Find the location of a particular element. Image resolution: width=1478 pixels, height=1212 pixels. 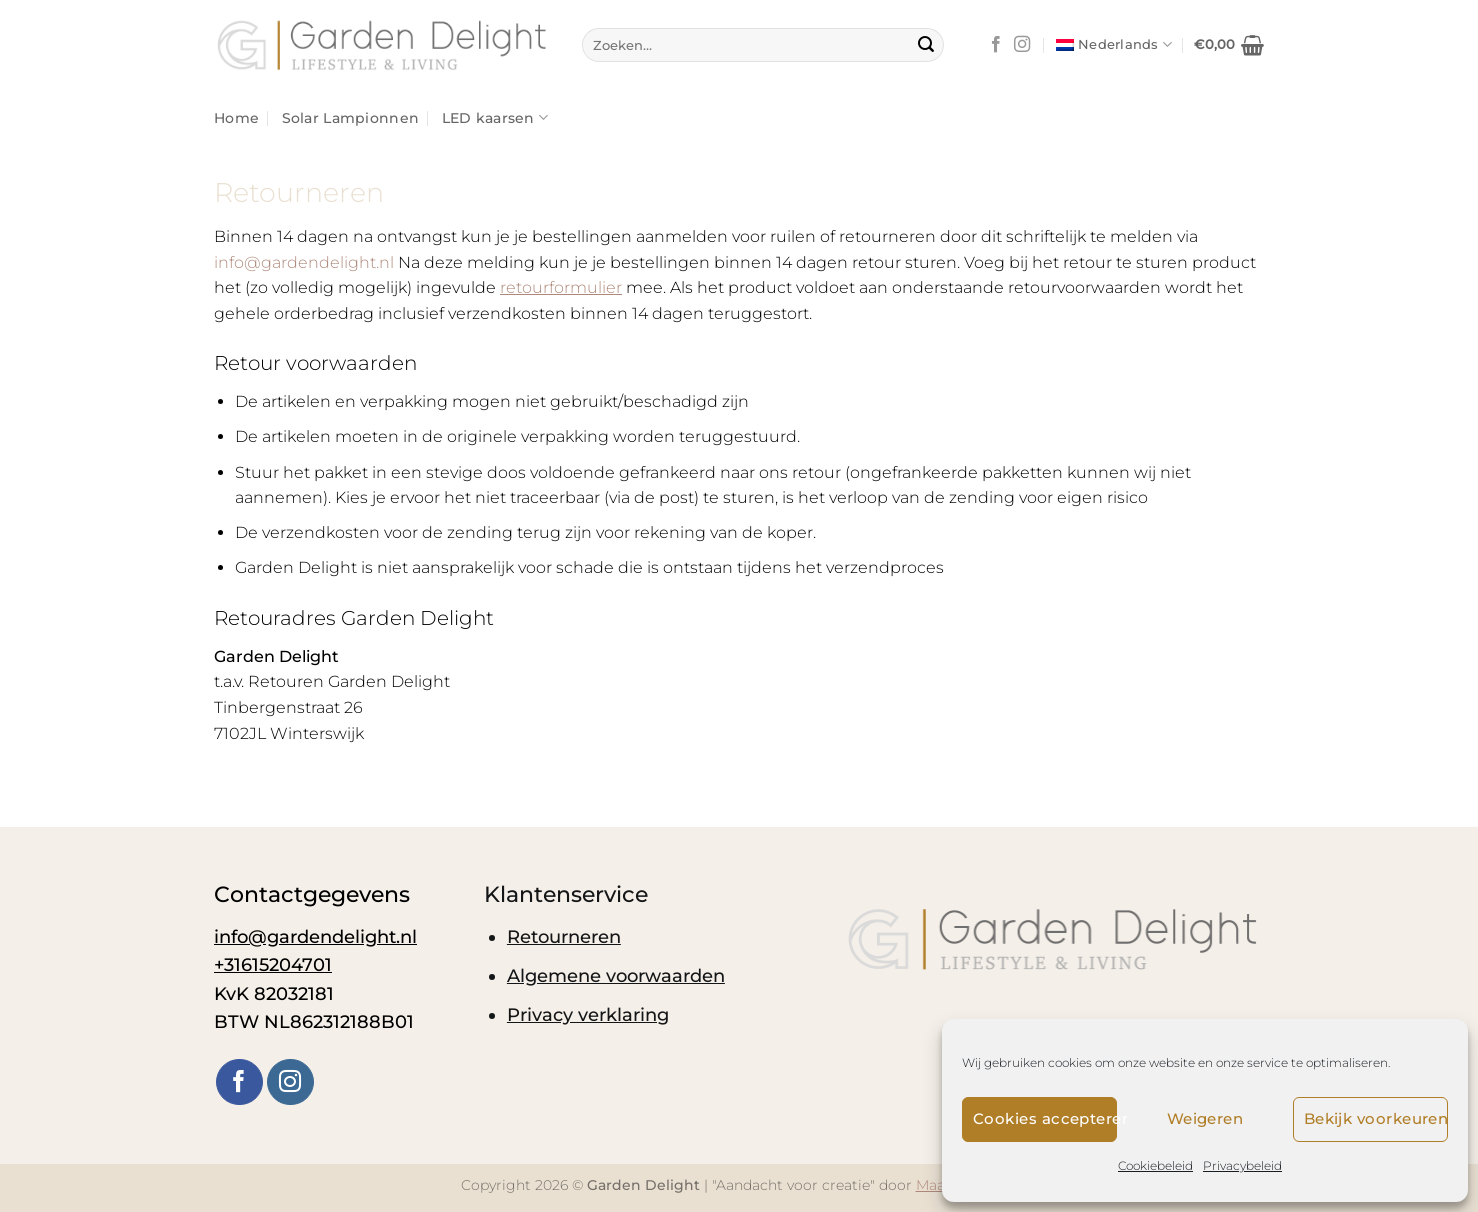

Solar Lampionnen is located at coordinates (351, 118).